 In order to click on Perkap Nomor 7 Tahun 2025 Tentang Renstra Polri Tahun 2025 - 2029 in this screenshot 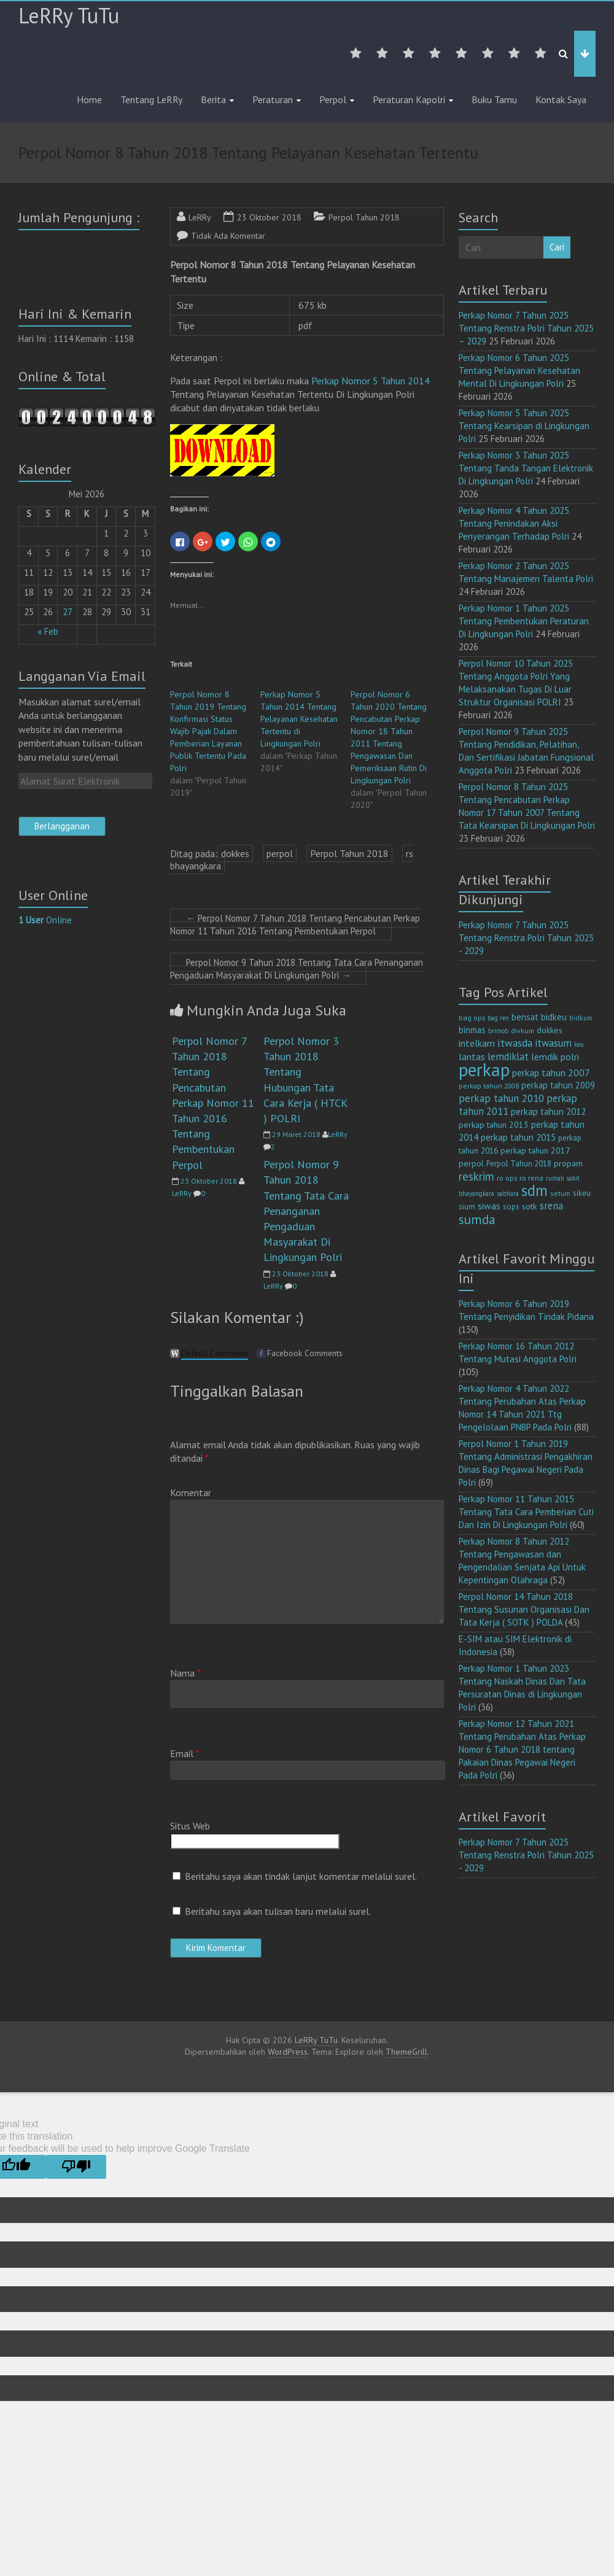, I will do `click(526, 937)`.